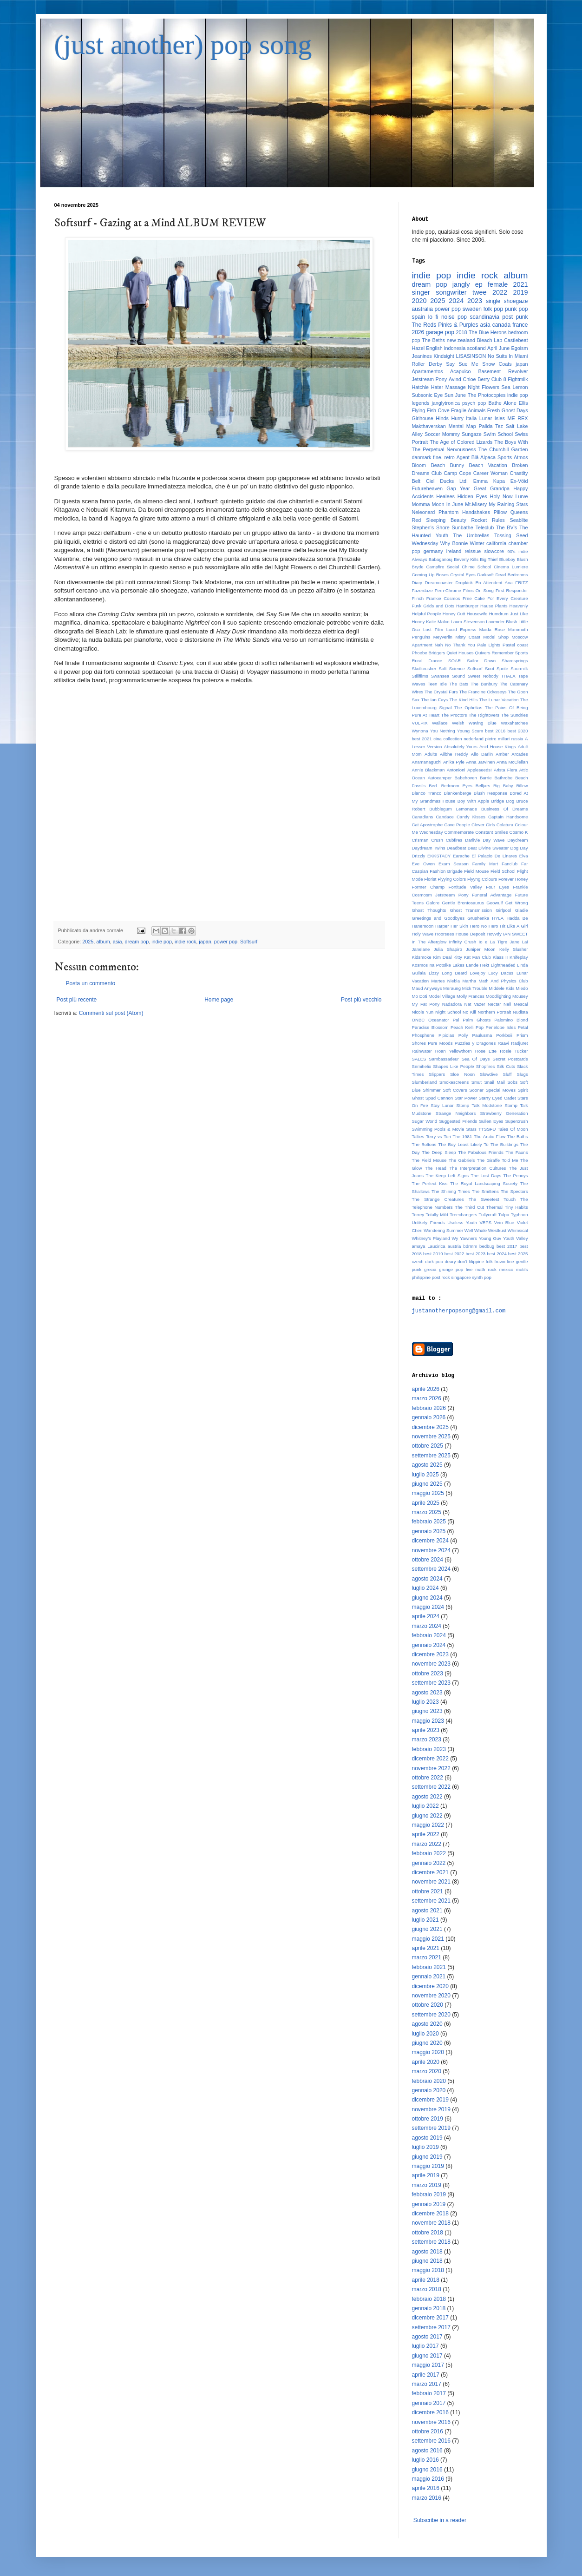 This screenshot has height=2576, width=582. I want to click on The Lunar Vacation, so click(499, 699).